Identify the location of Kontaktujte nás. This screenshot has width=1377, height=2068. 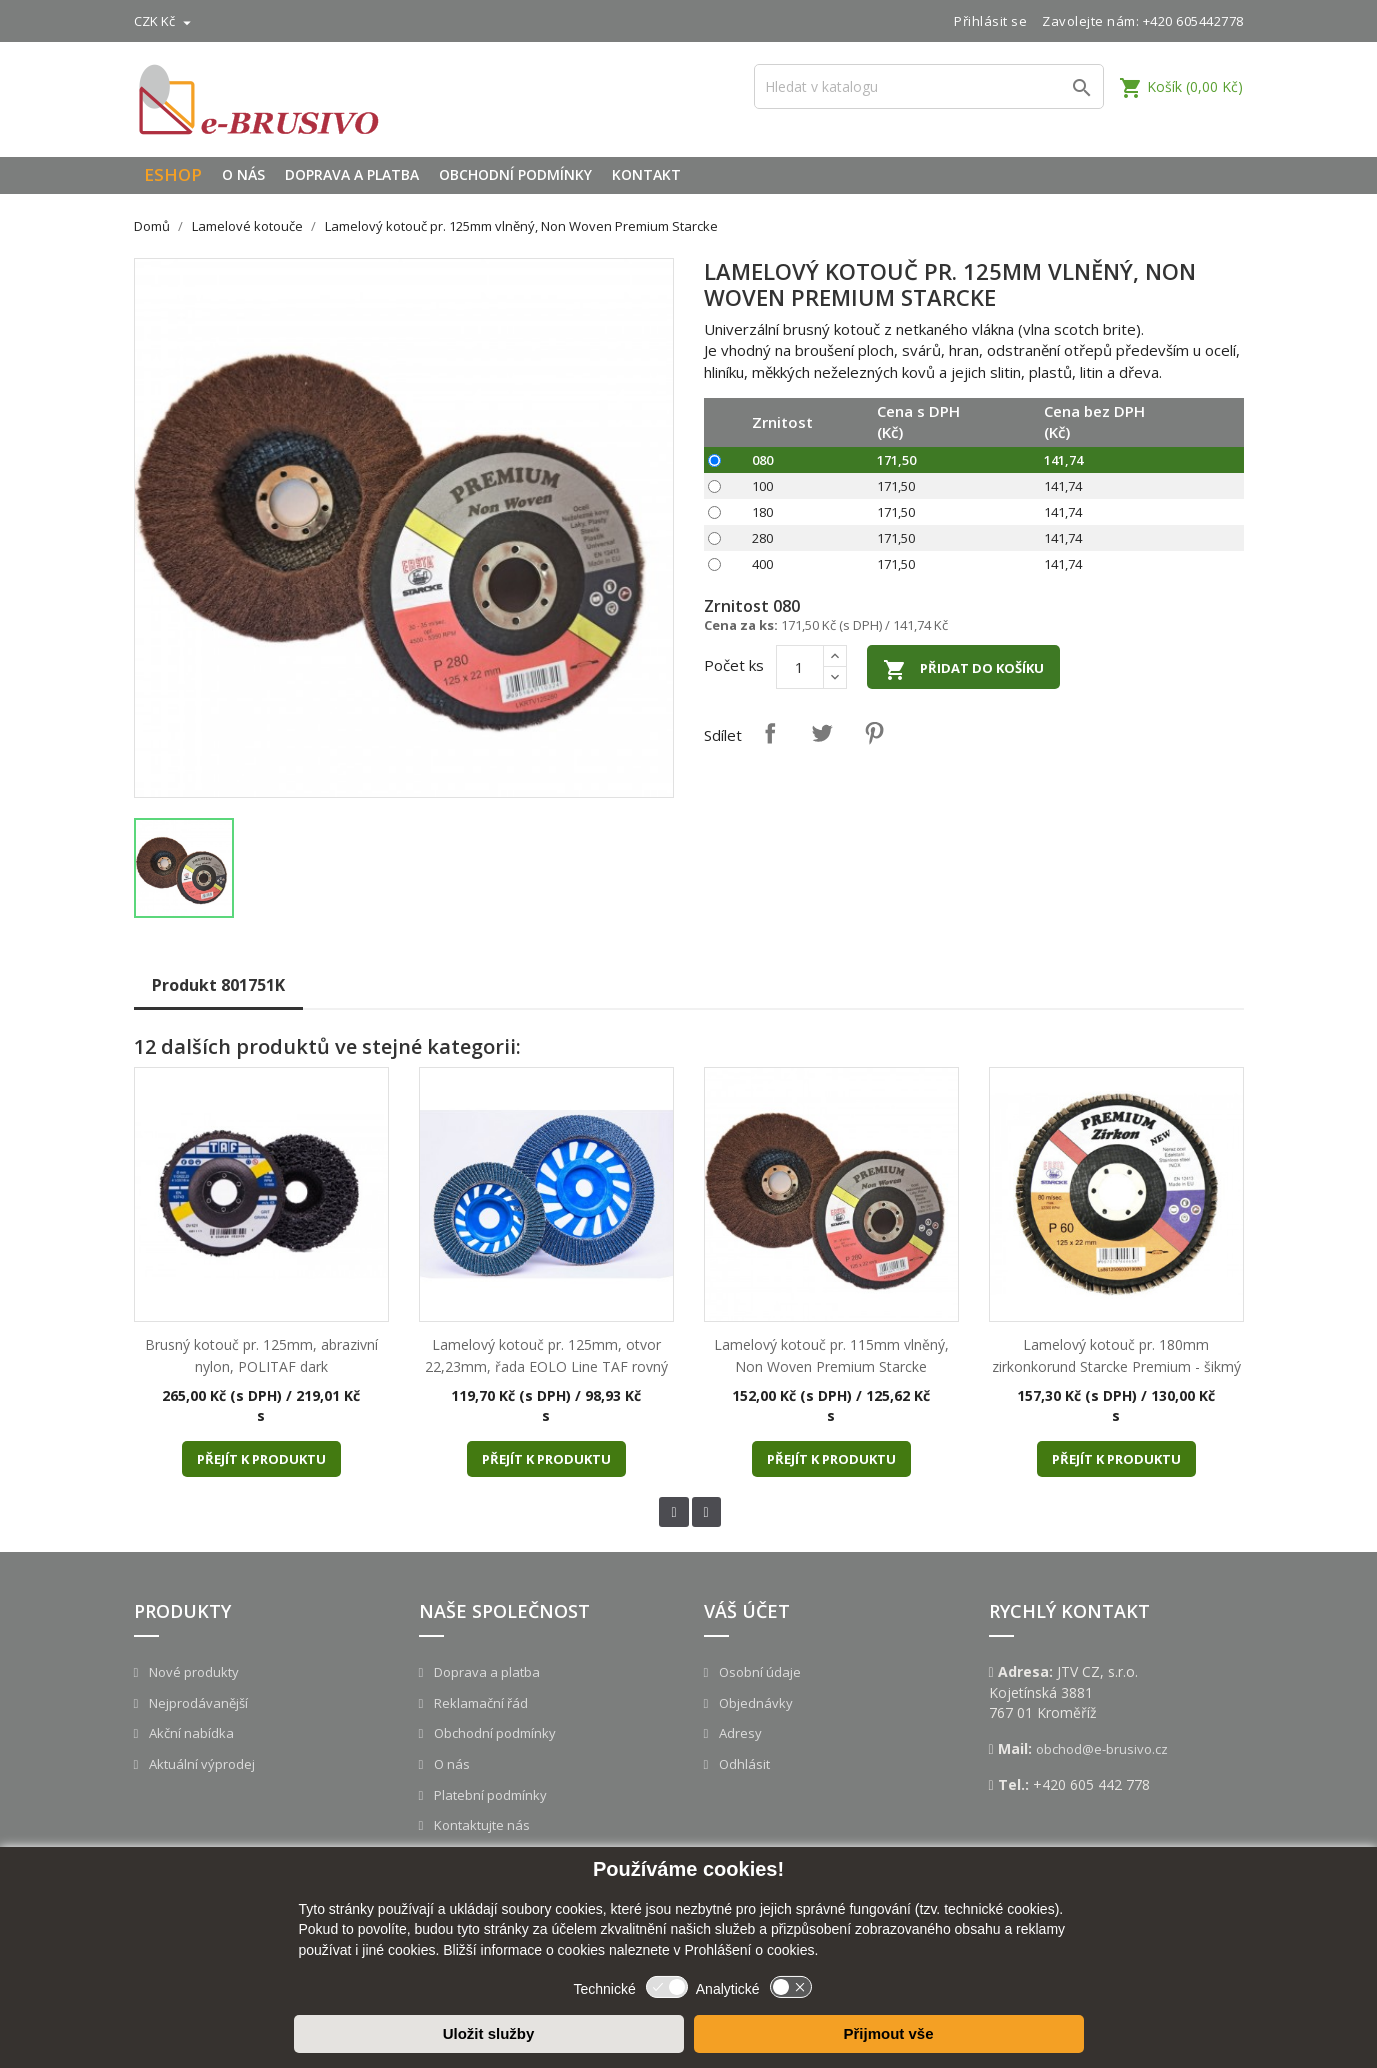
(480, 1825).